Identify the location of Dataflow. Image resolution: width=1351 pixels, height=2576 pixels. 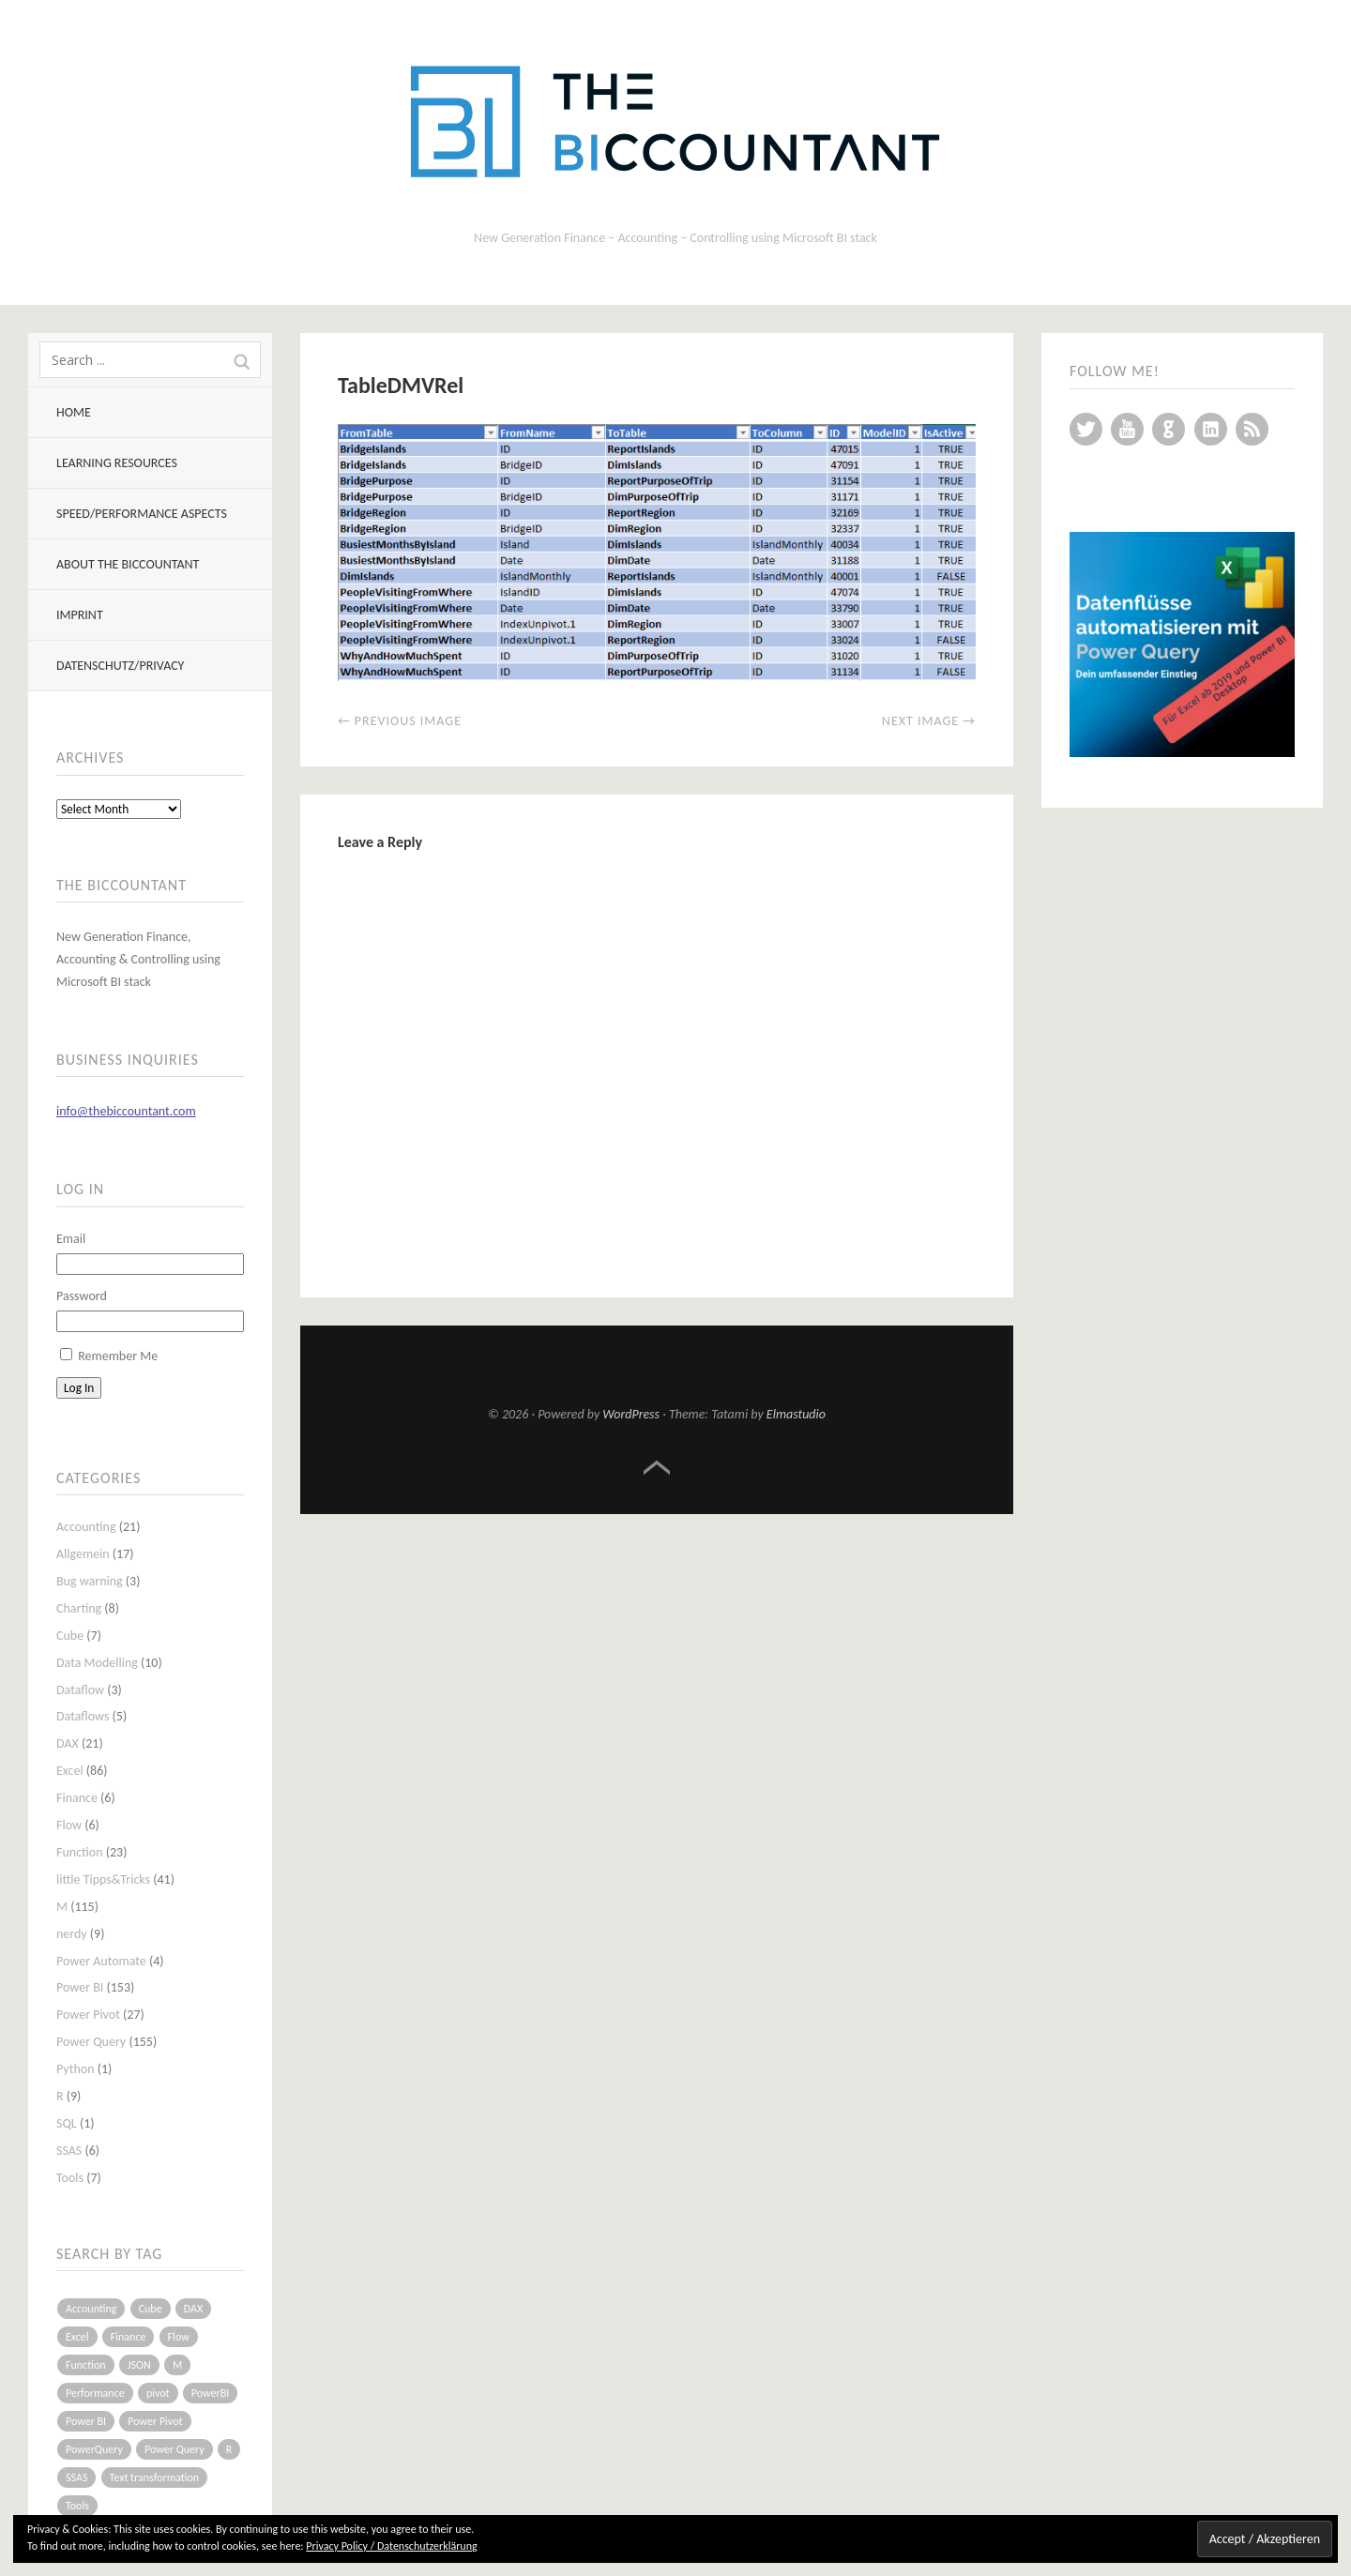
(80, 1690).